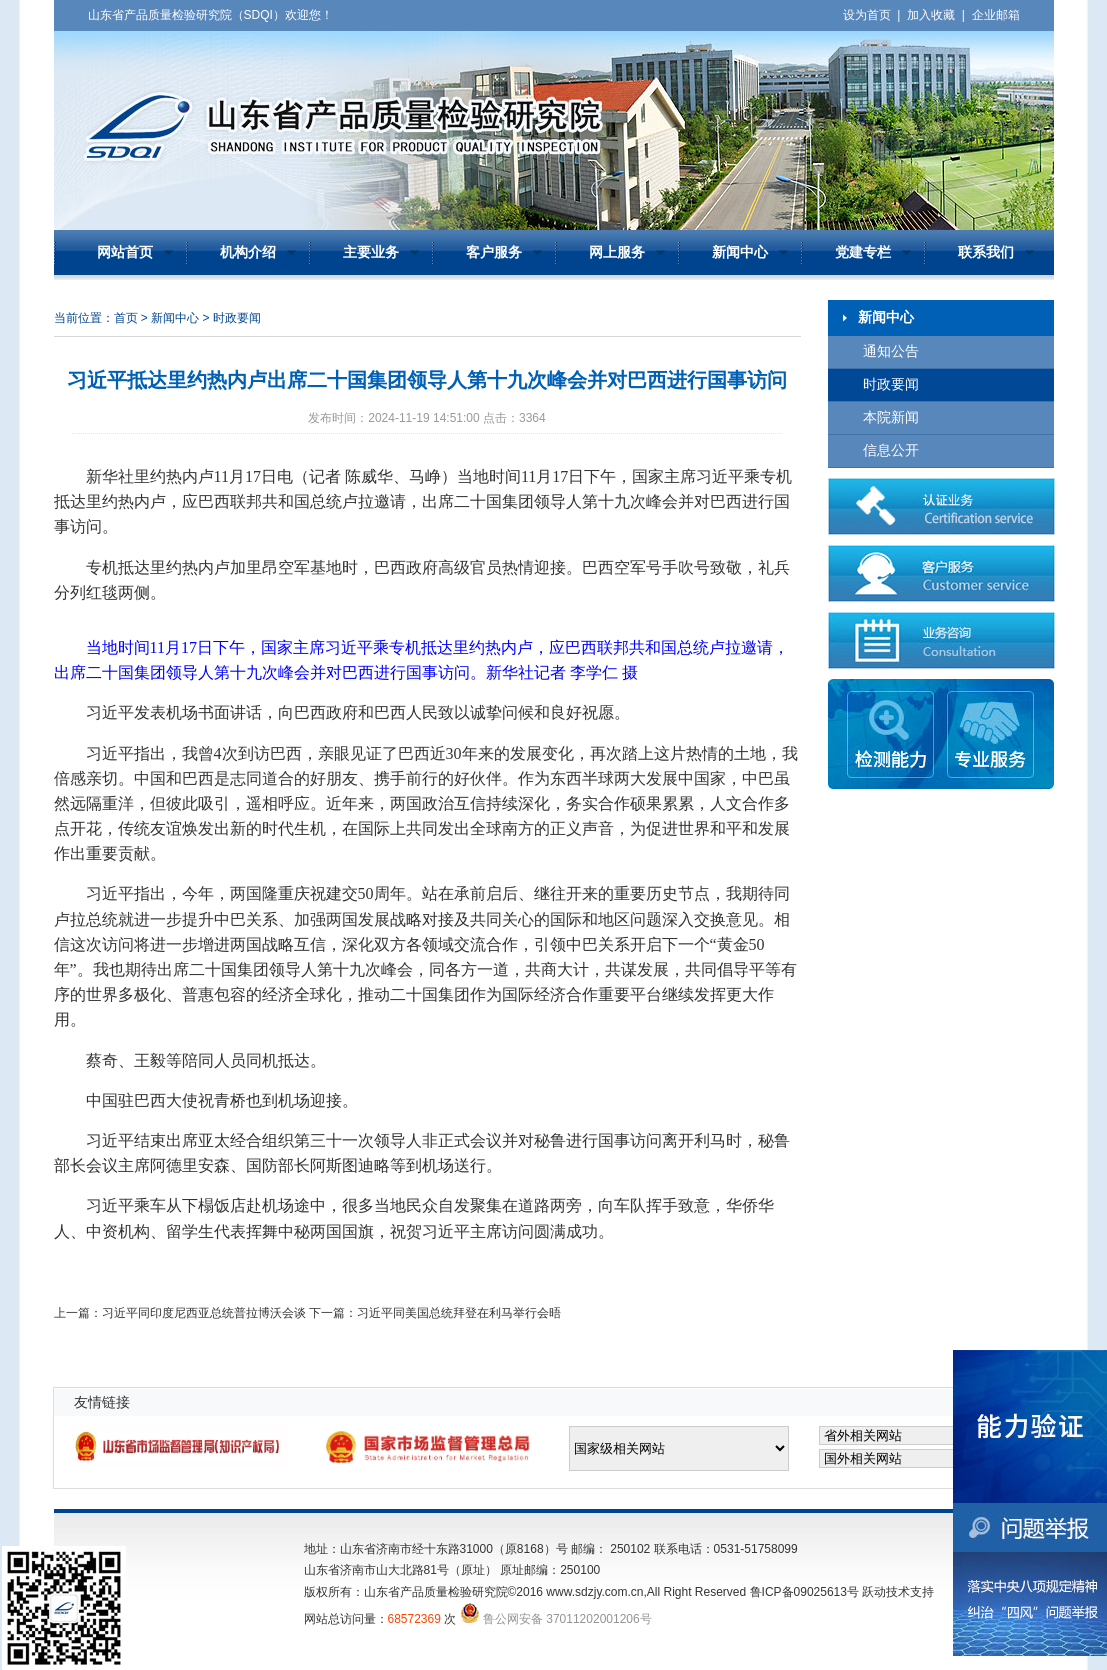 The width and height of the screenshot is (1107, 1670). I want to click on 跃动, so click(874, 1592).